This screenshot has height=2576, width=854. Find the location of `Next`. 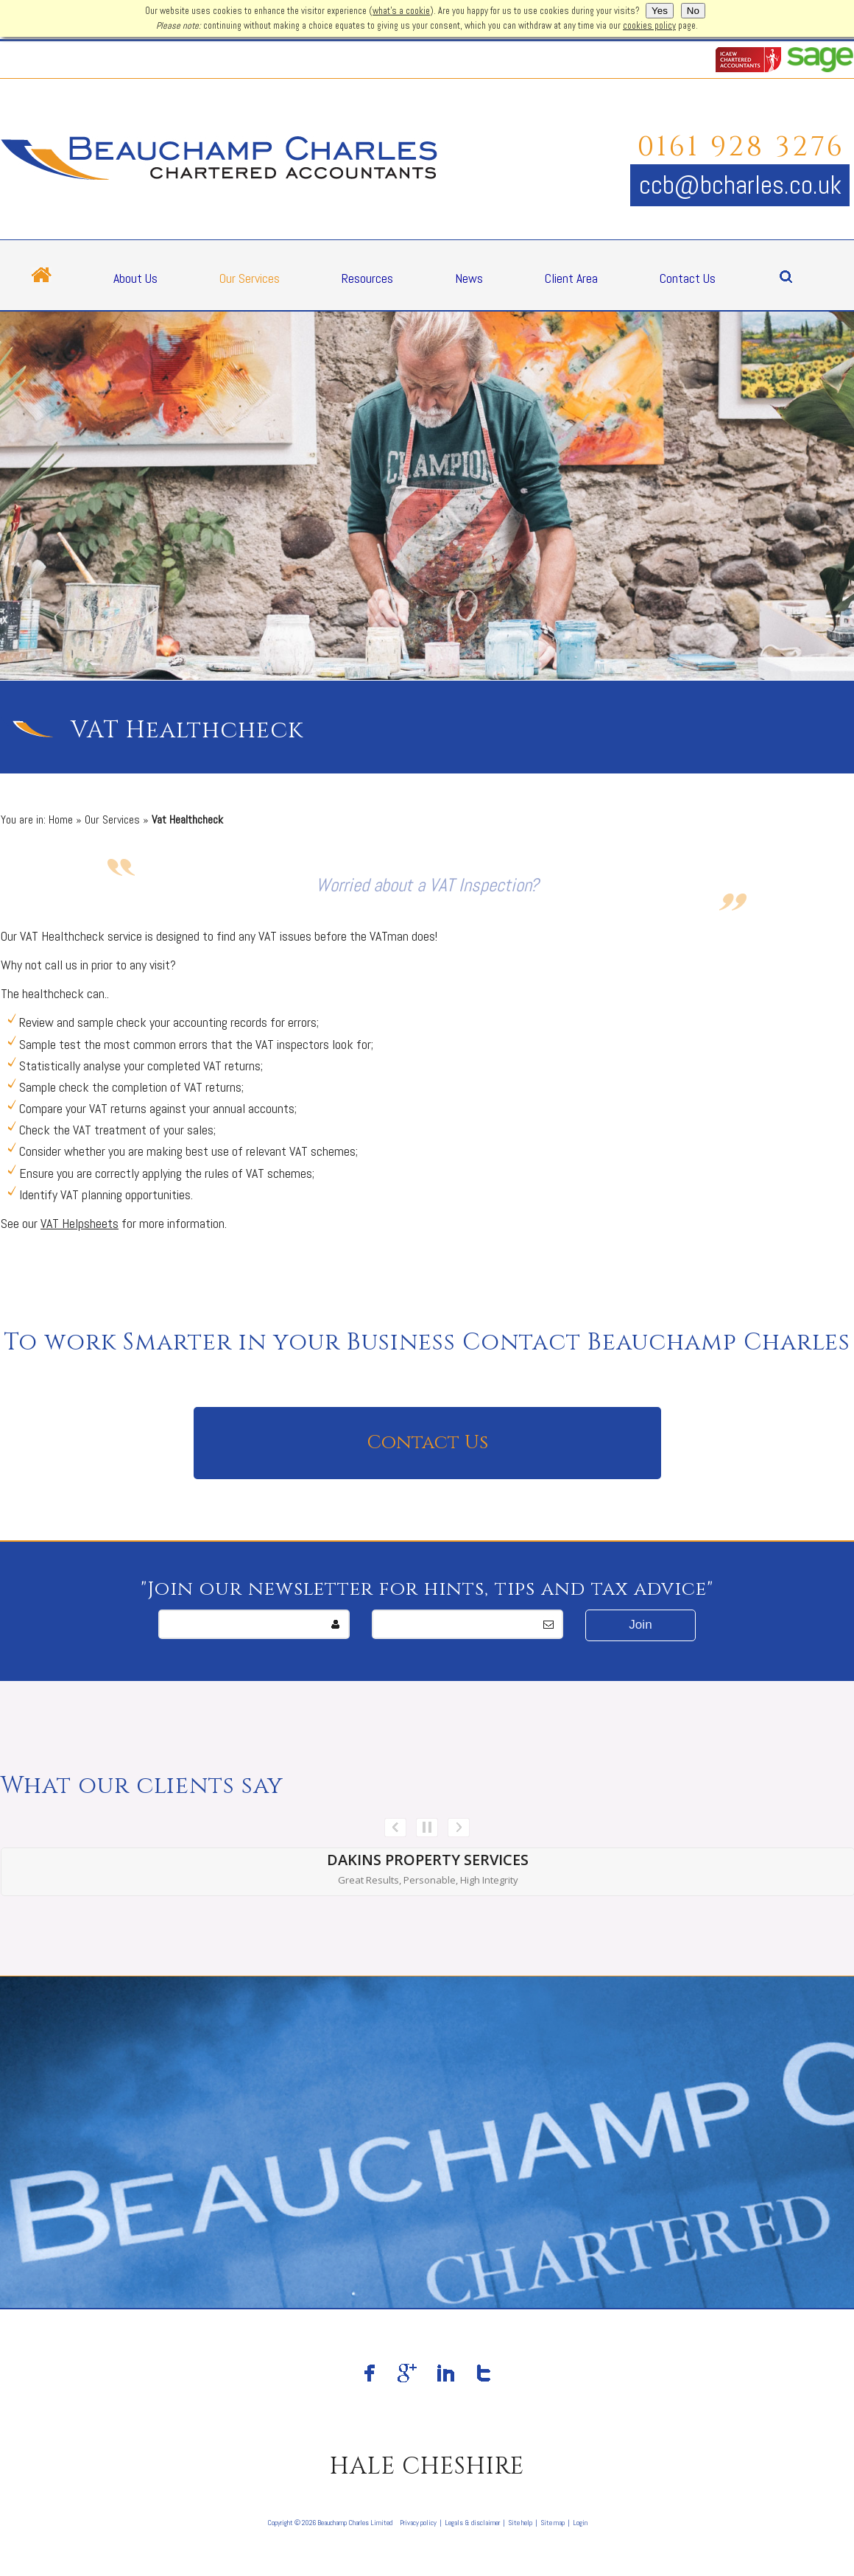

Next is located at coordinates (459, 1827).